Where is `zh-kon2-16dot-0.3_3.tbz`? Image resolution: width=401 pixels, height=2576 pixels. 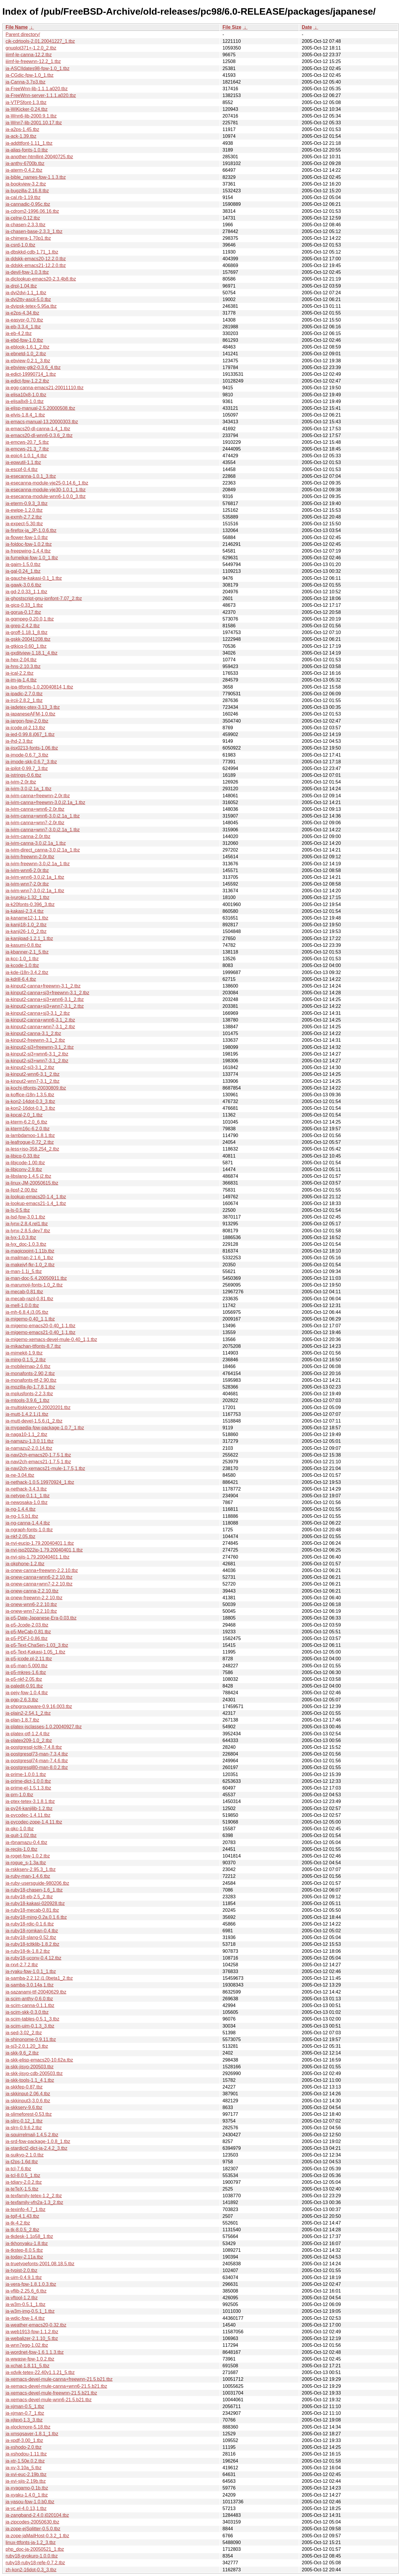 zh-kon2-16dot-0.3_3.tbz is located at coordinates (31, 2569).